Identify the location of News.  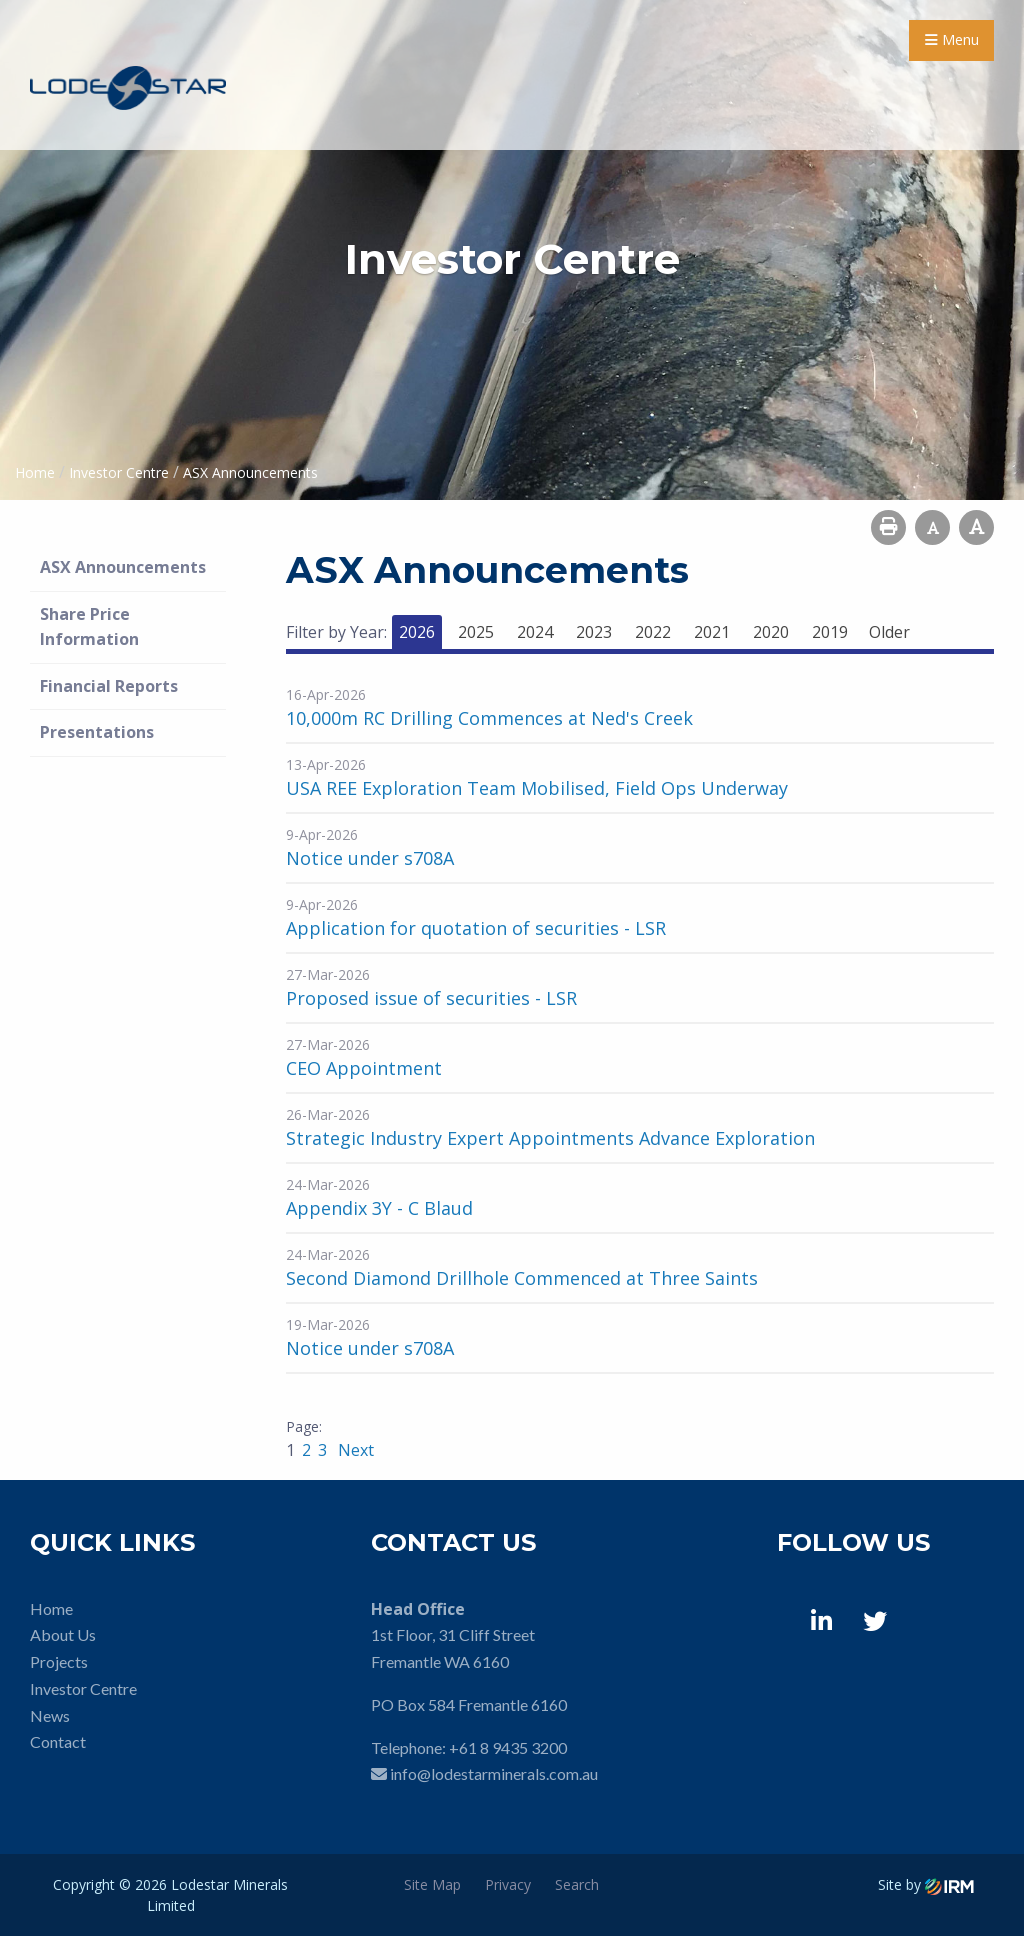
(50, 1715).